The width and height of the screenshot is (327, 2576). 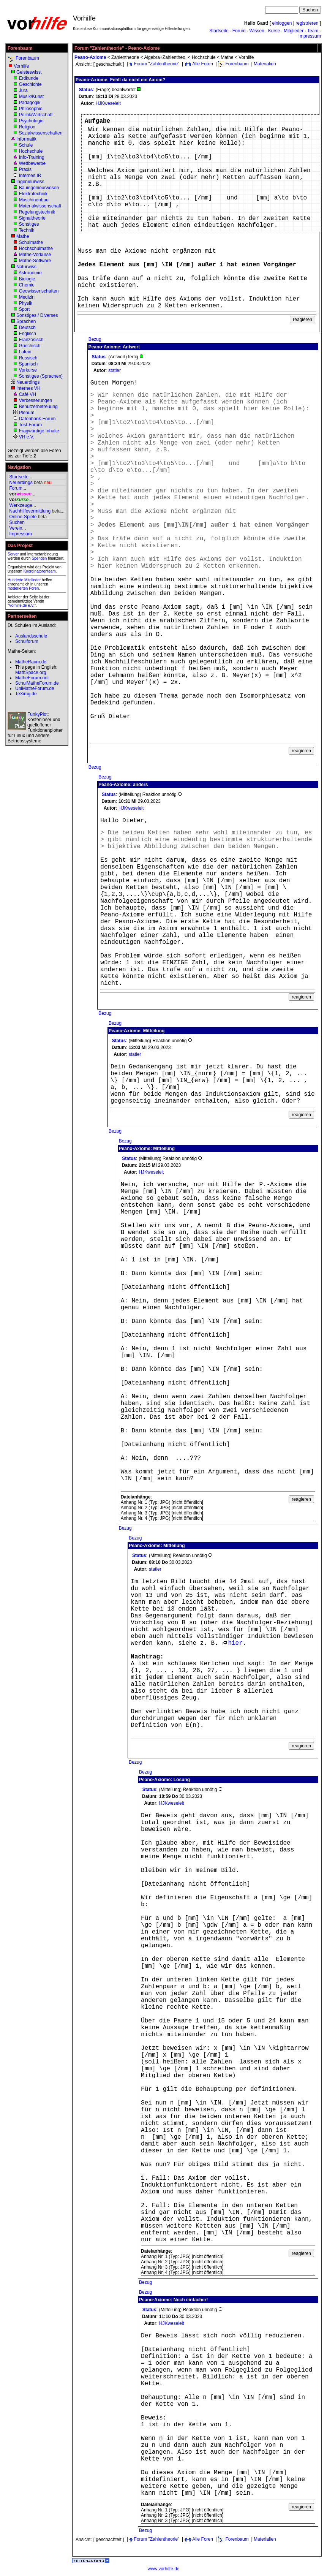 What do you see at coordinates (29, 224) in the screenshot?
I see `Sonstiges` at bounding box center [29, 224].